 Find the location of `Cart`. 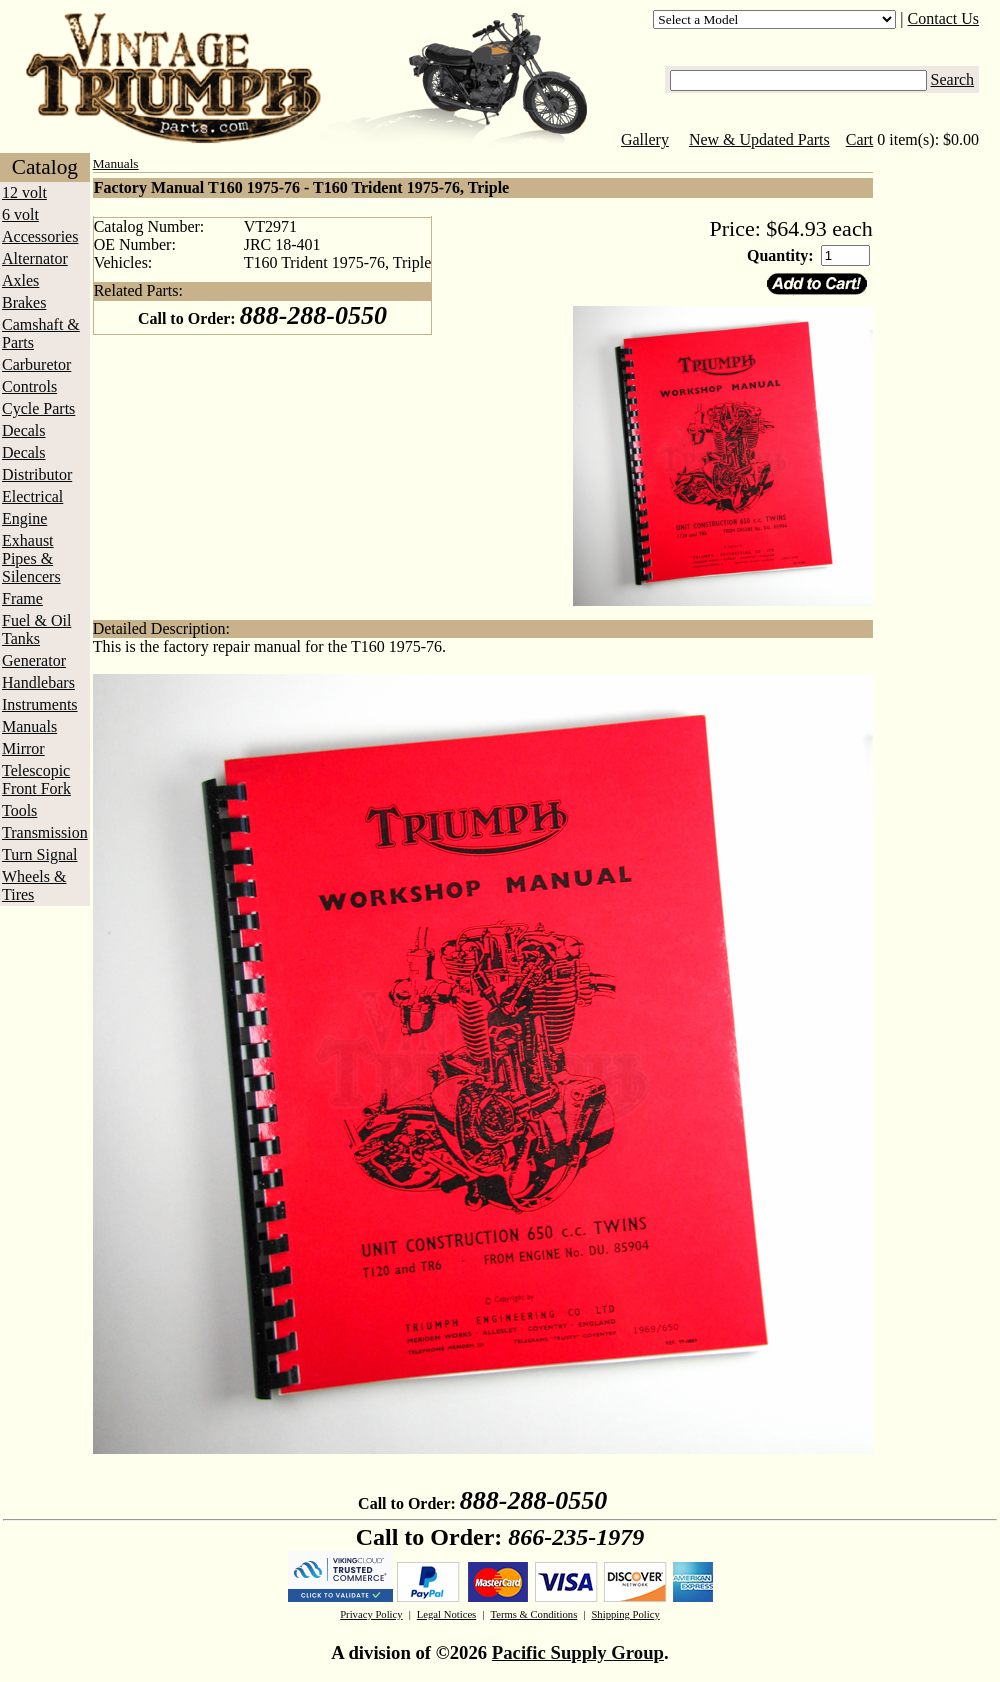

Cart is located at coordinates (860, 139).